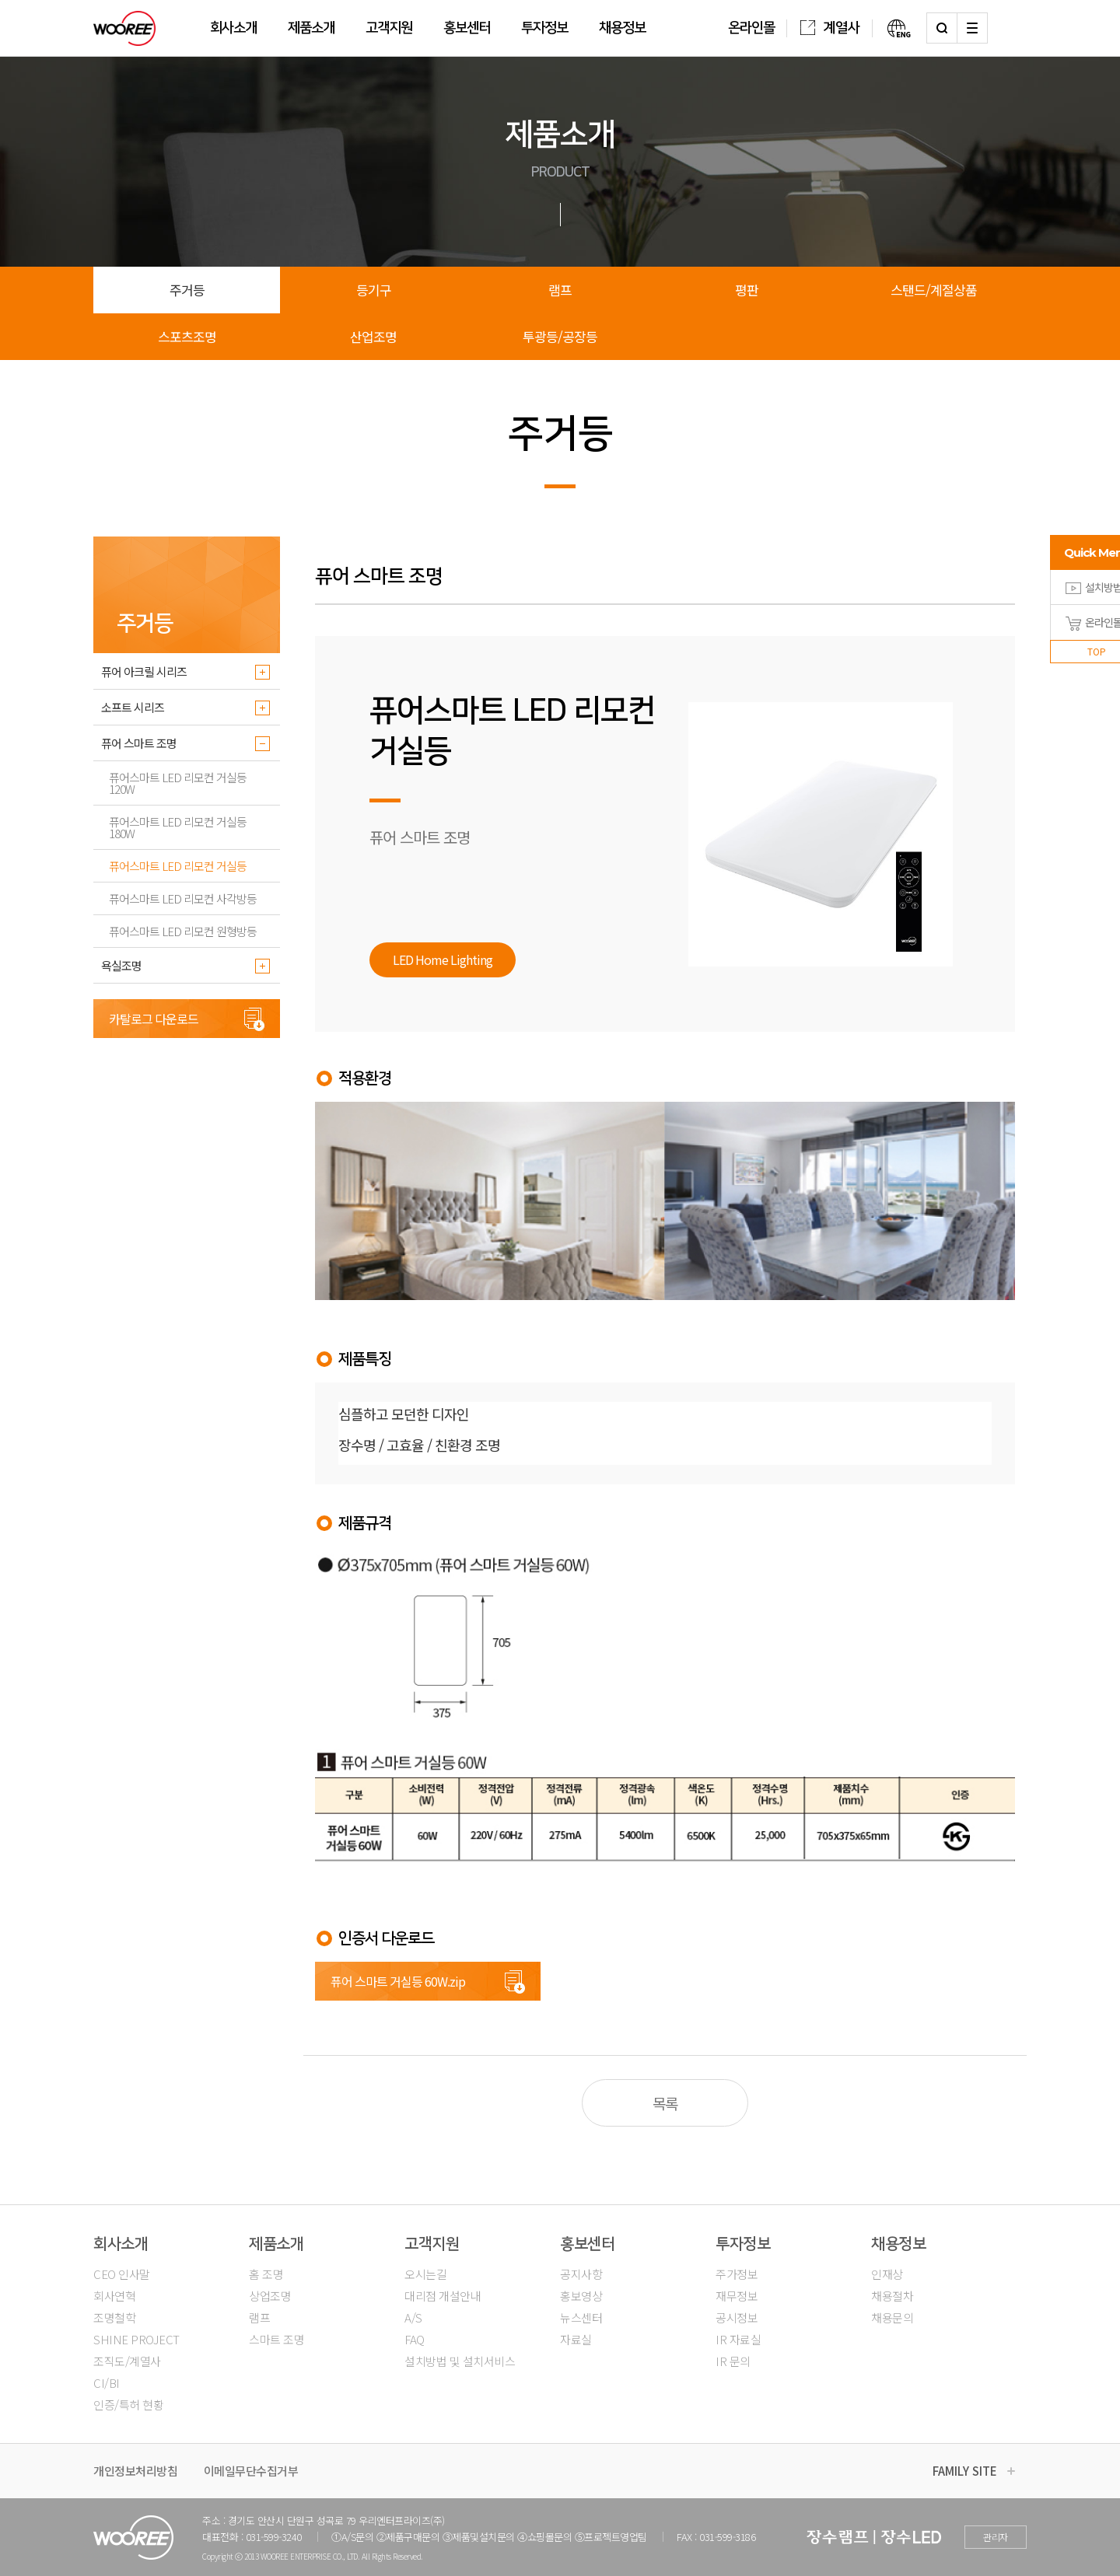 This screenshot has width=1120, height=2576. I want to click on 스마트 조명, so click(276, 2339).